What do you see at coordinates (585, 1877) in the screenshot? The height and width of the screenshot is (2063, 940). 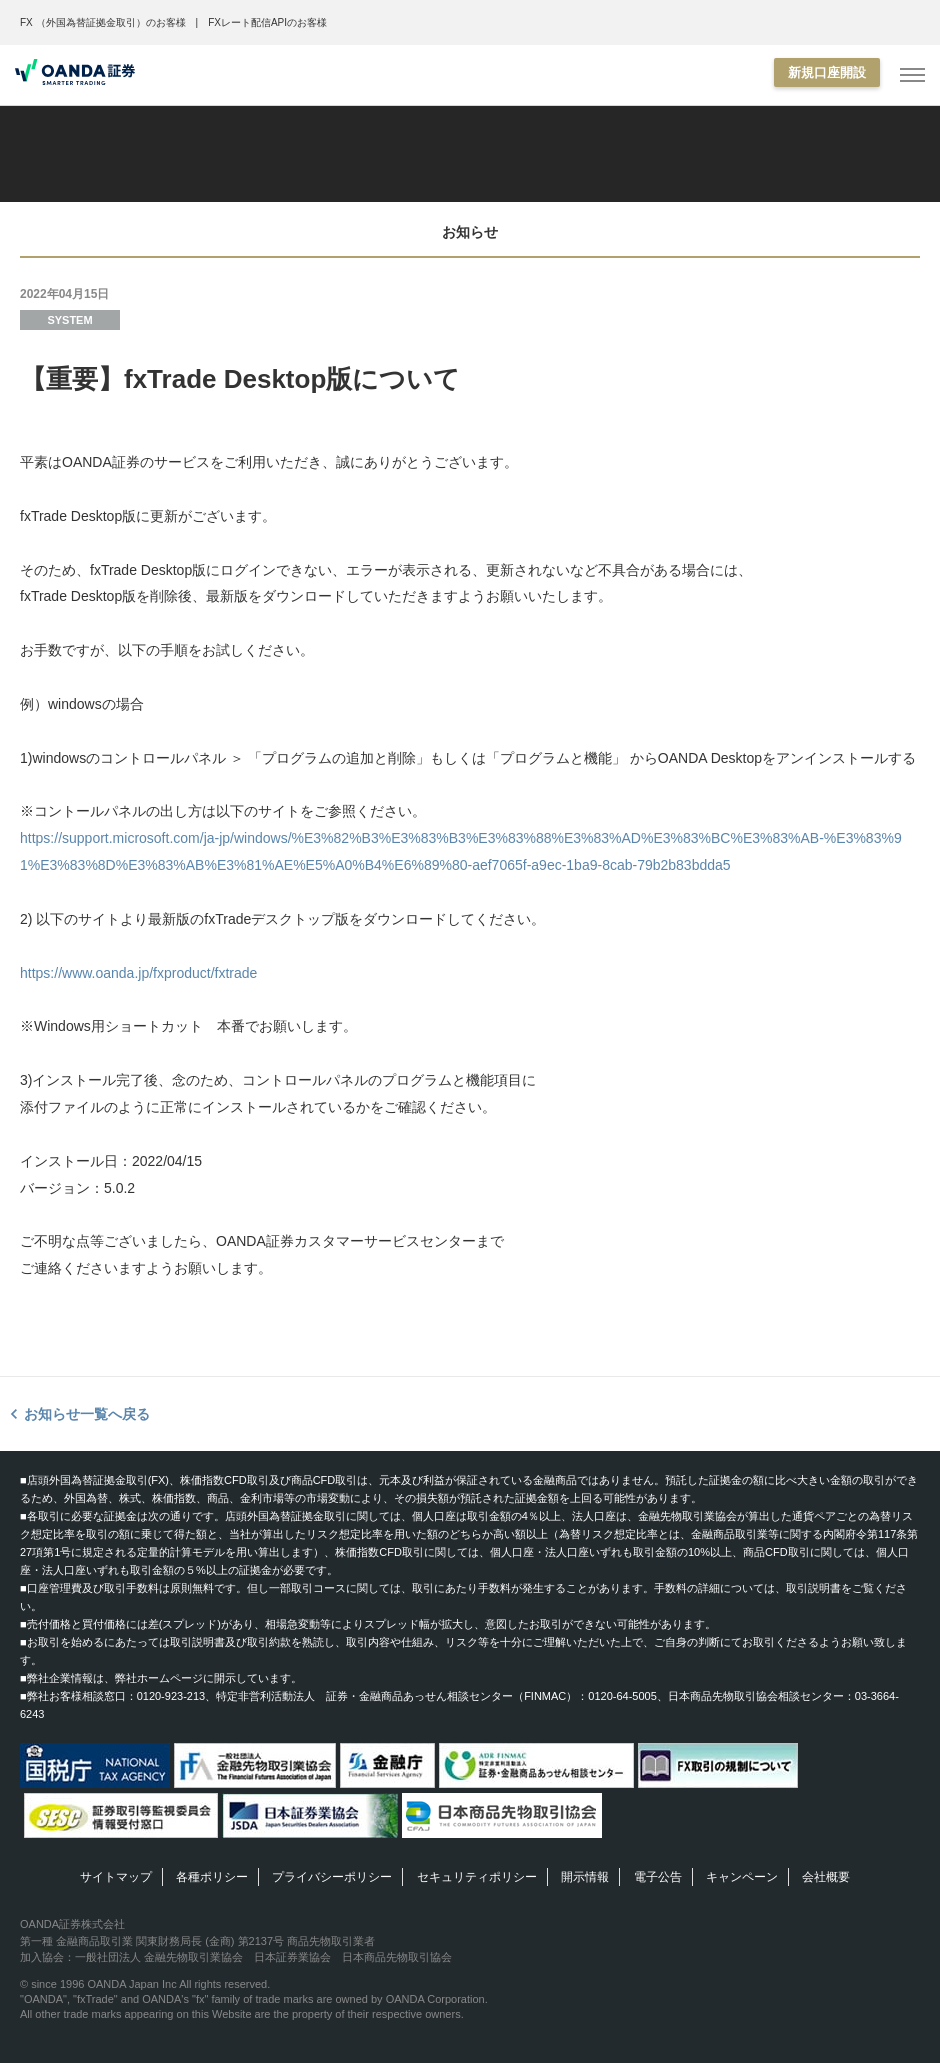 I see `開示情報` at bounding box center [585, 1877].